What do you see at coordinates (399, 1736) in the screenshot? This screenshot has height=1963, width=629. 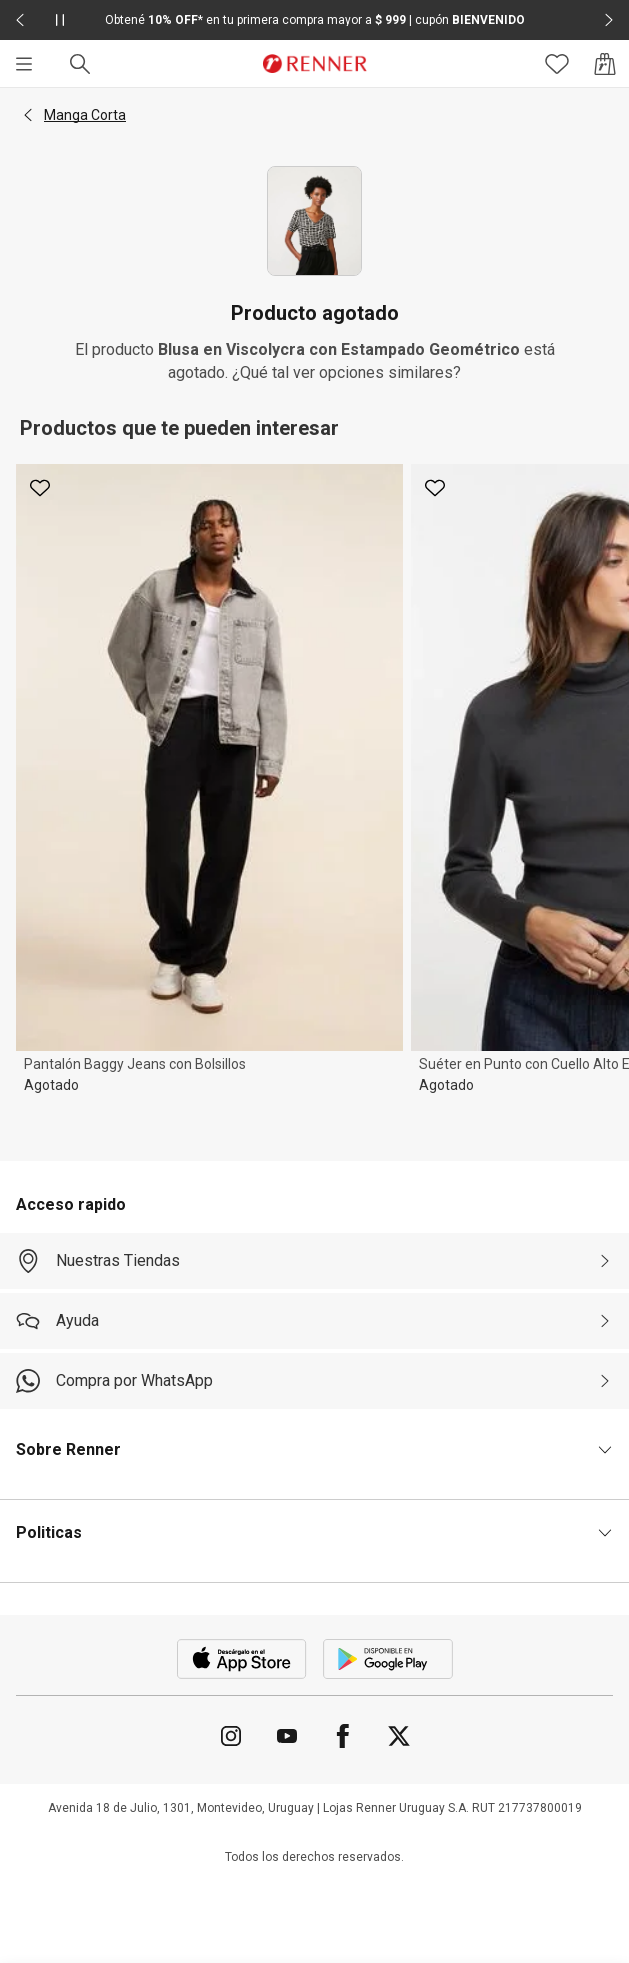 I see `[Ir para Twitter]` at bounding box center [399, 1736].